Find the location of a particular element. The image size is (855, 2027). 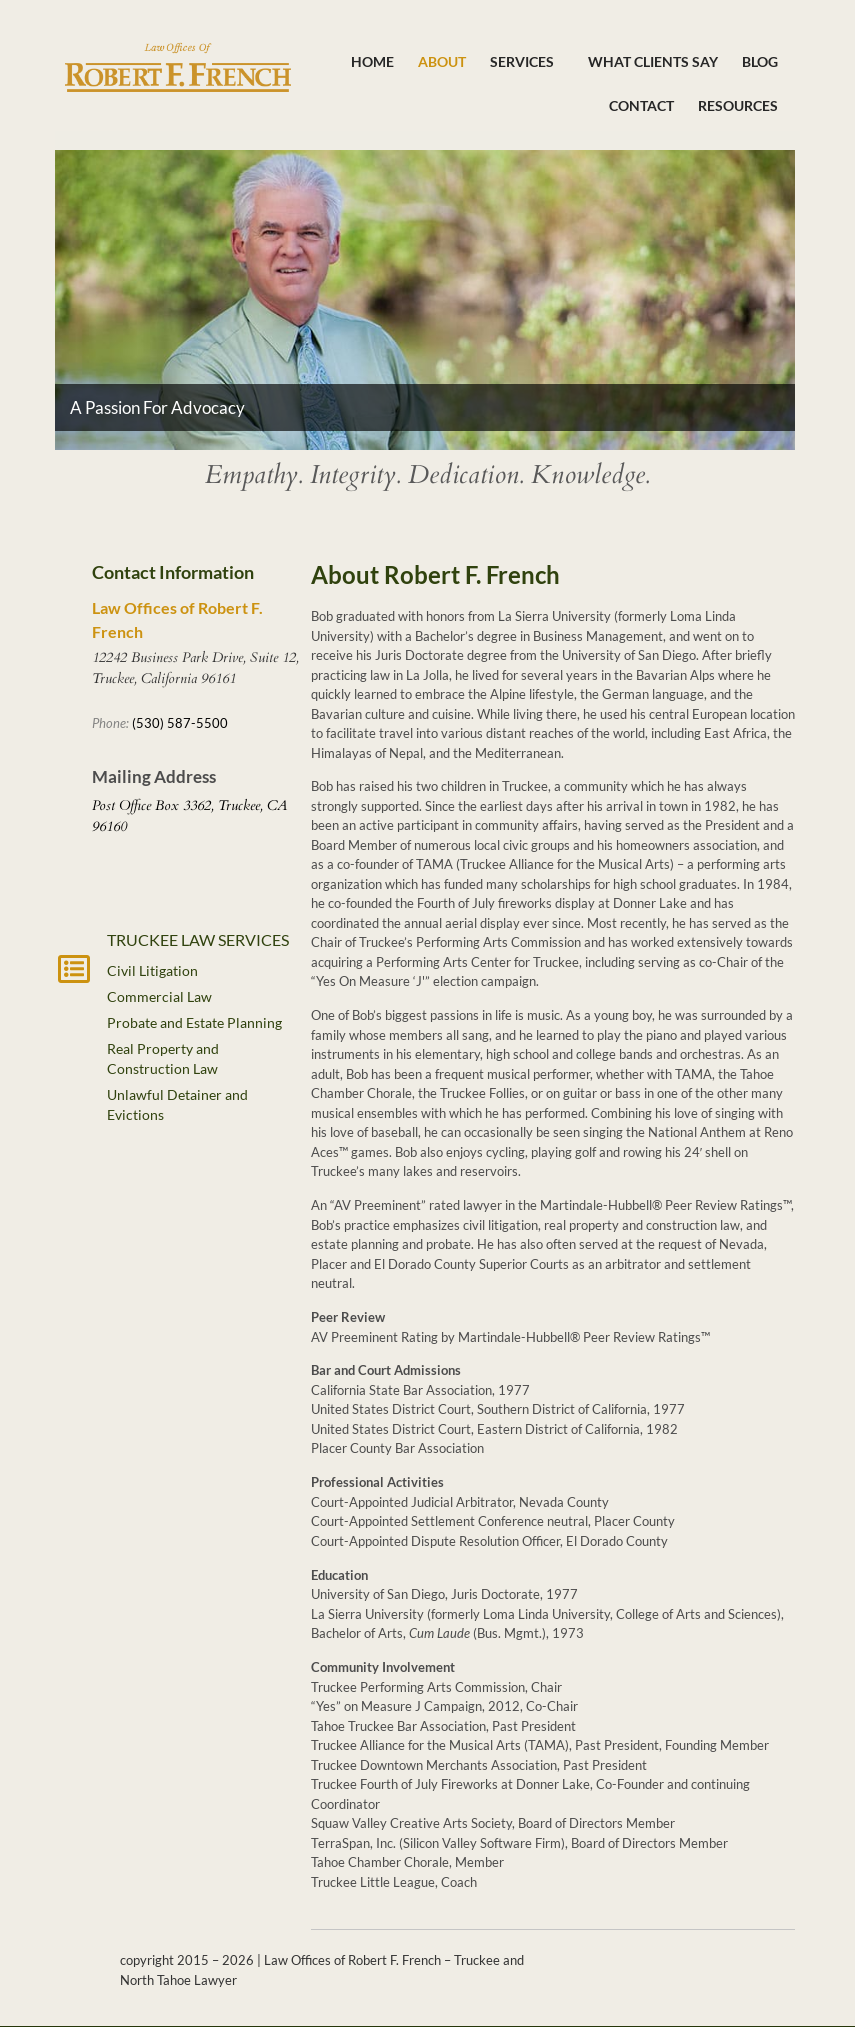

Probate and Estate Planning is located at coordinates (194, 1022).